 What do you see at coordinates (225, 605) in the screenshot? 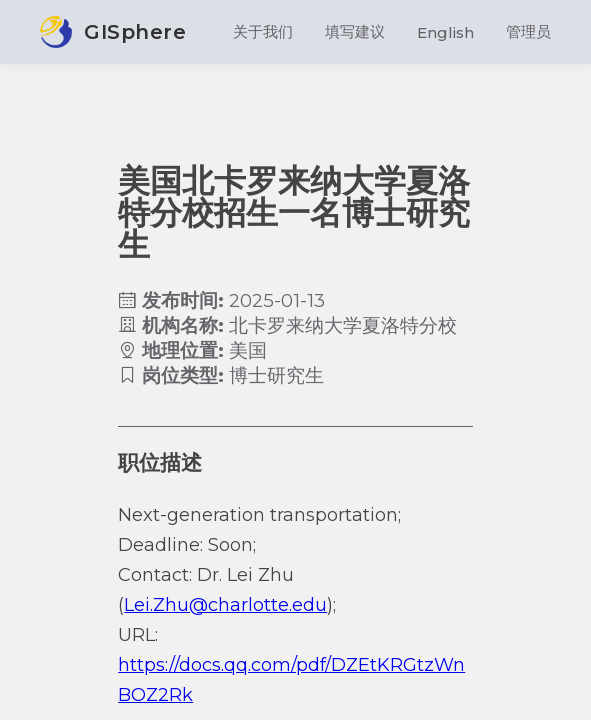
I see `Lei.Zhu@charlotte.edu` at bounding box center [225, 605].